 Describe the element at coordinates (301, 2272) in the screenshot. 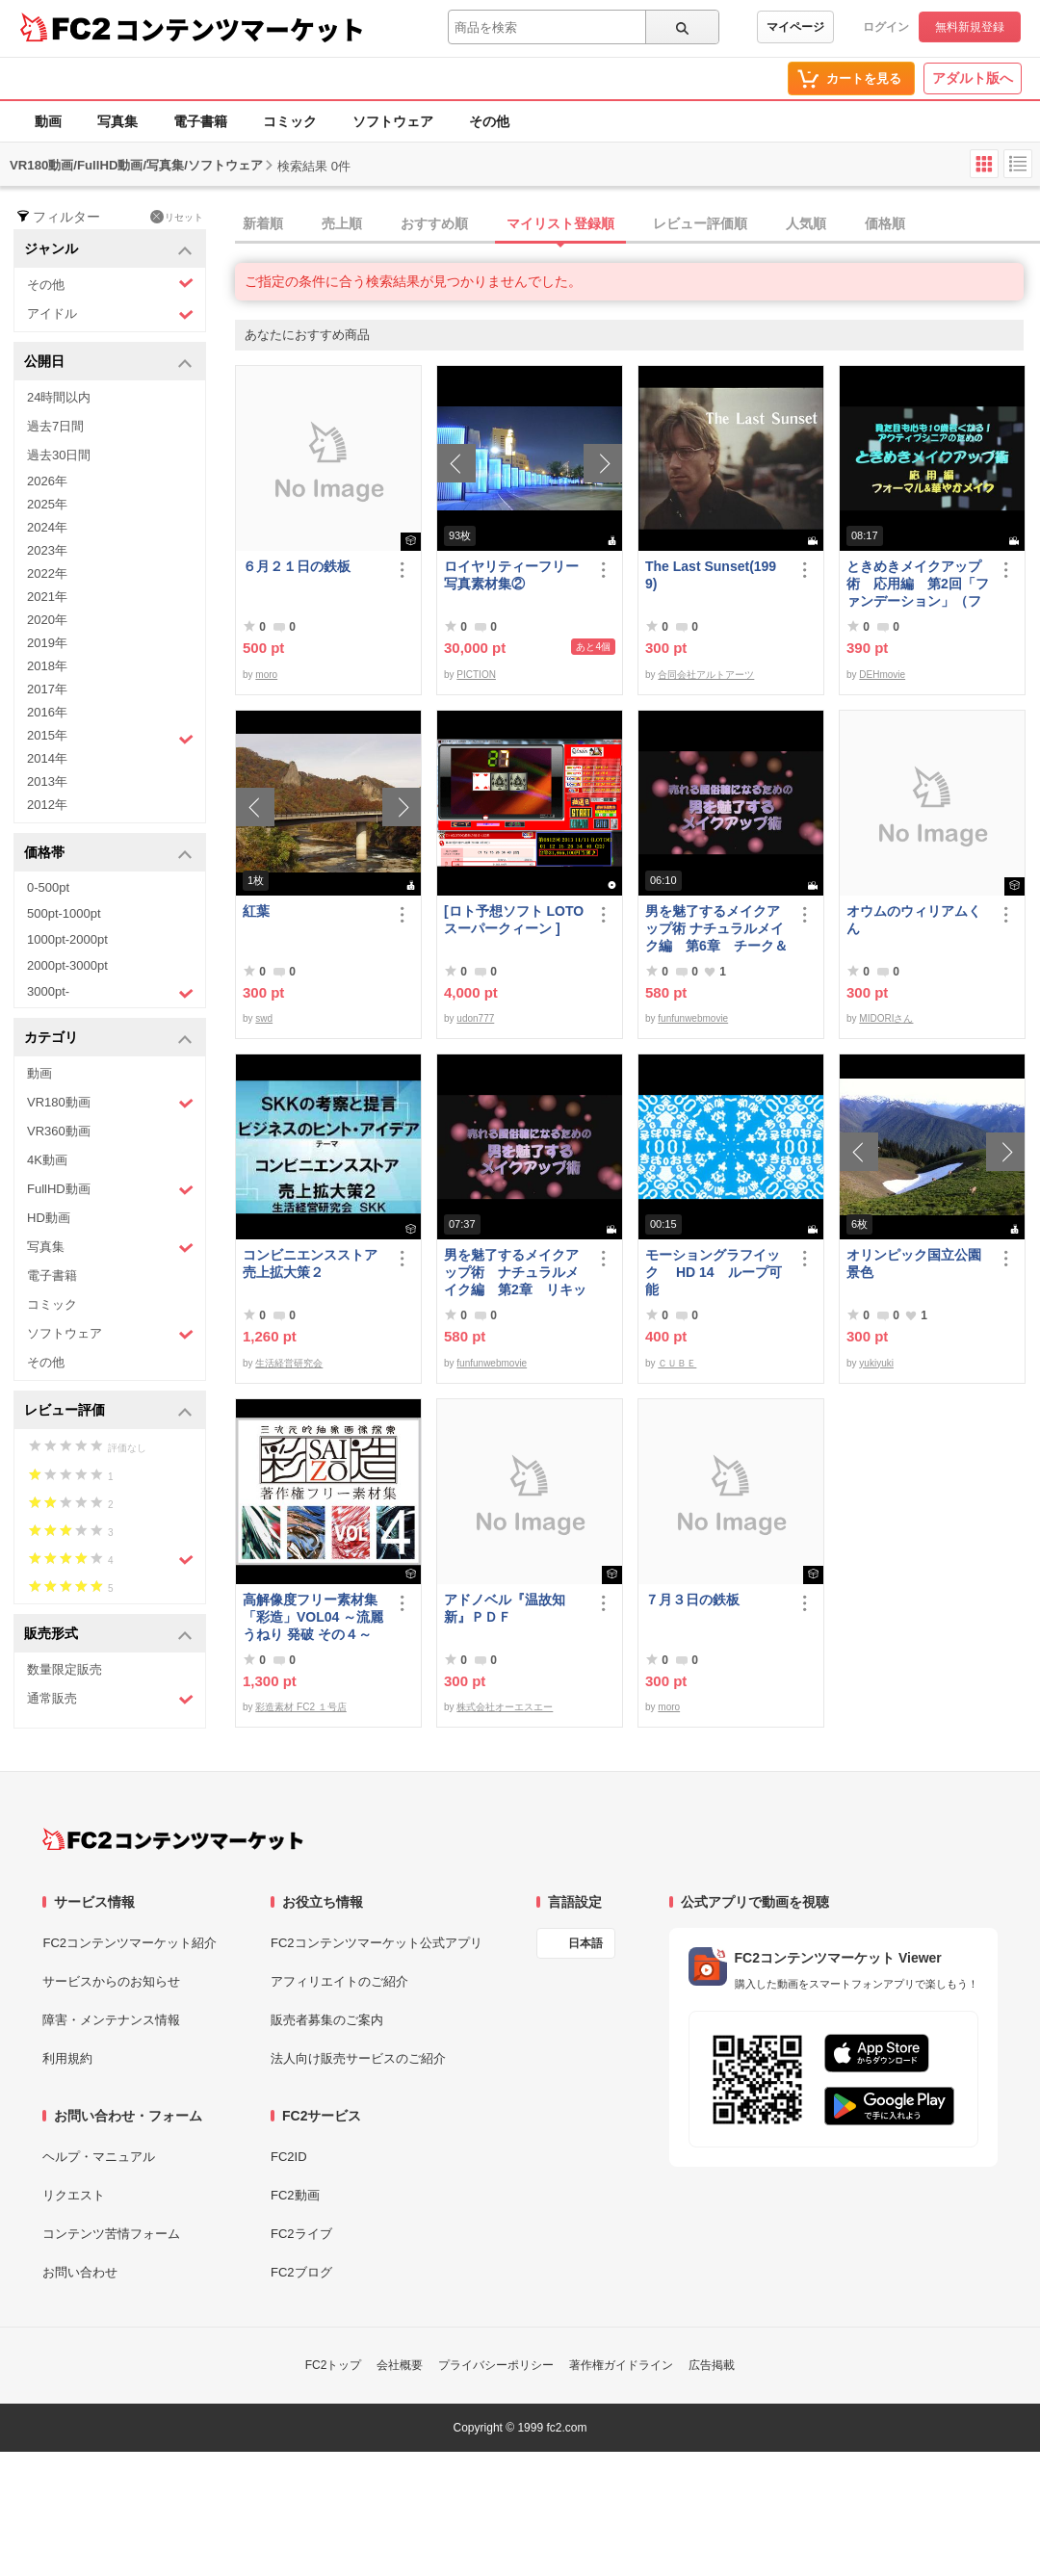

I see `FC2ブログ` at that location.